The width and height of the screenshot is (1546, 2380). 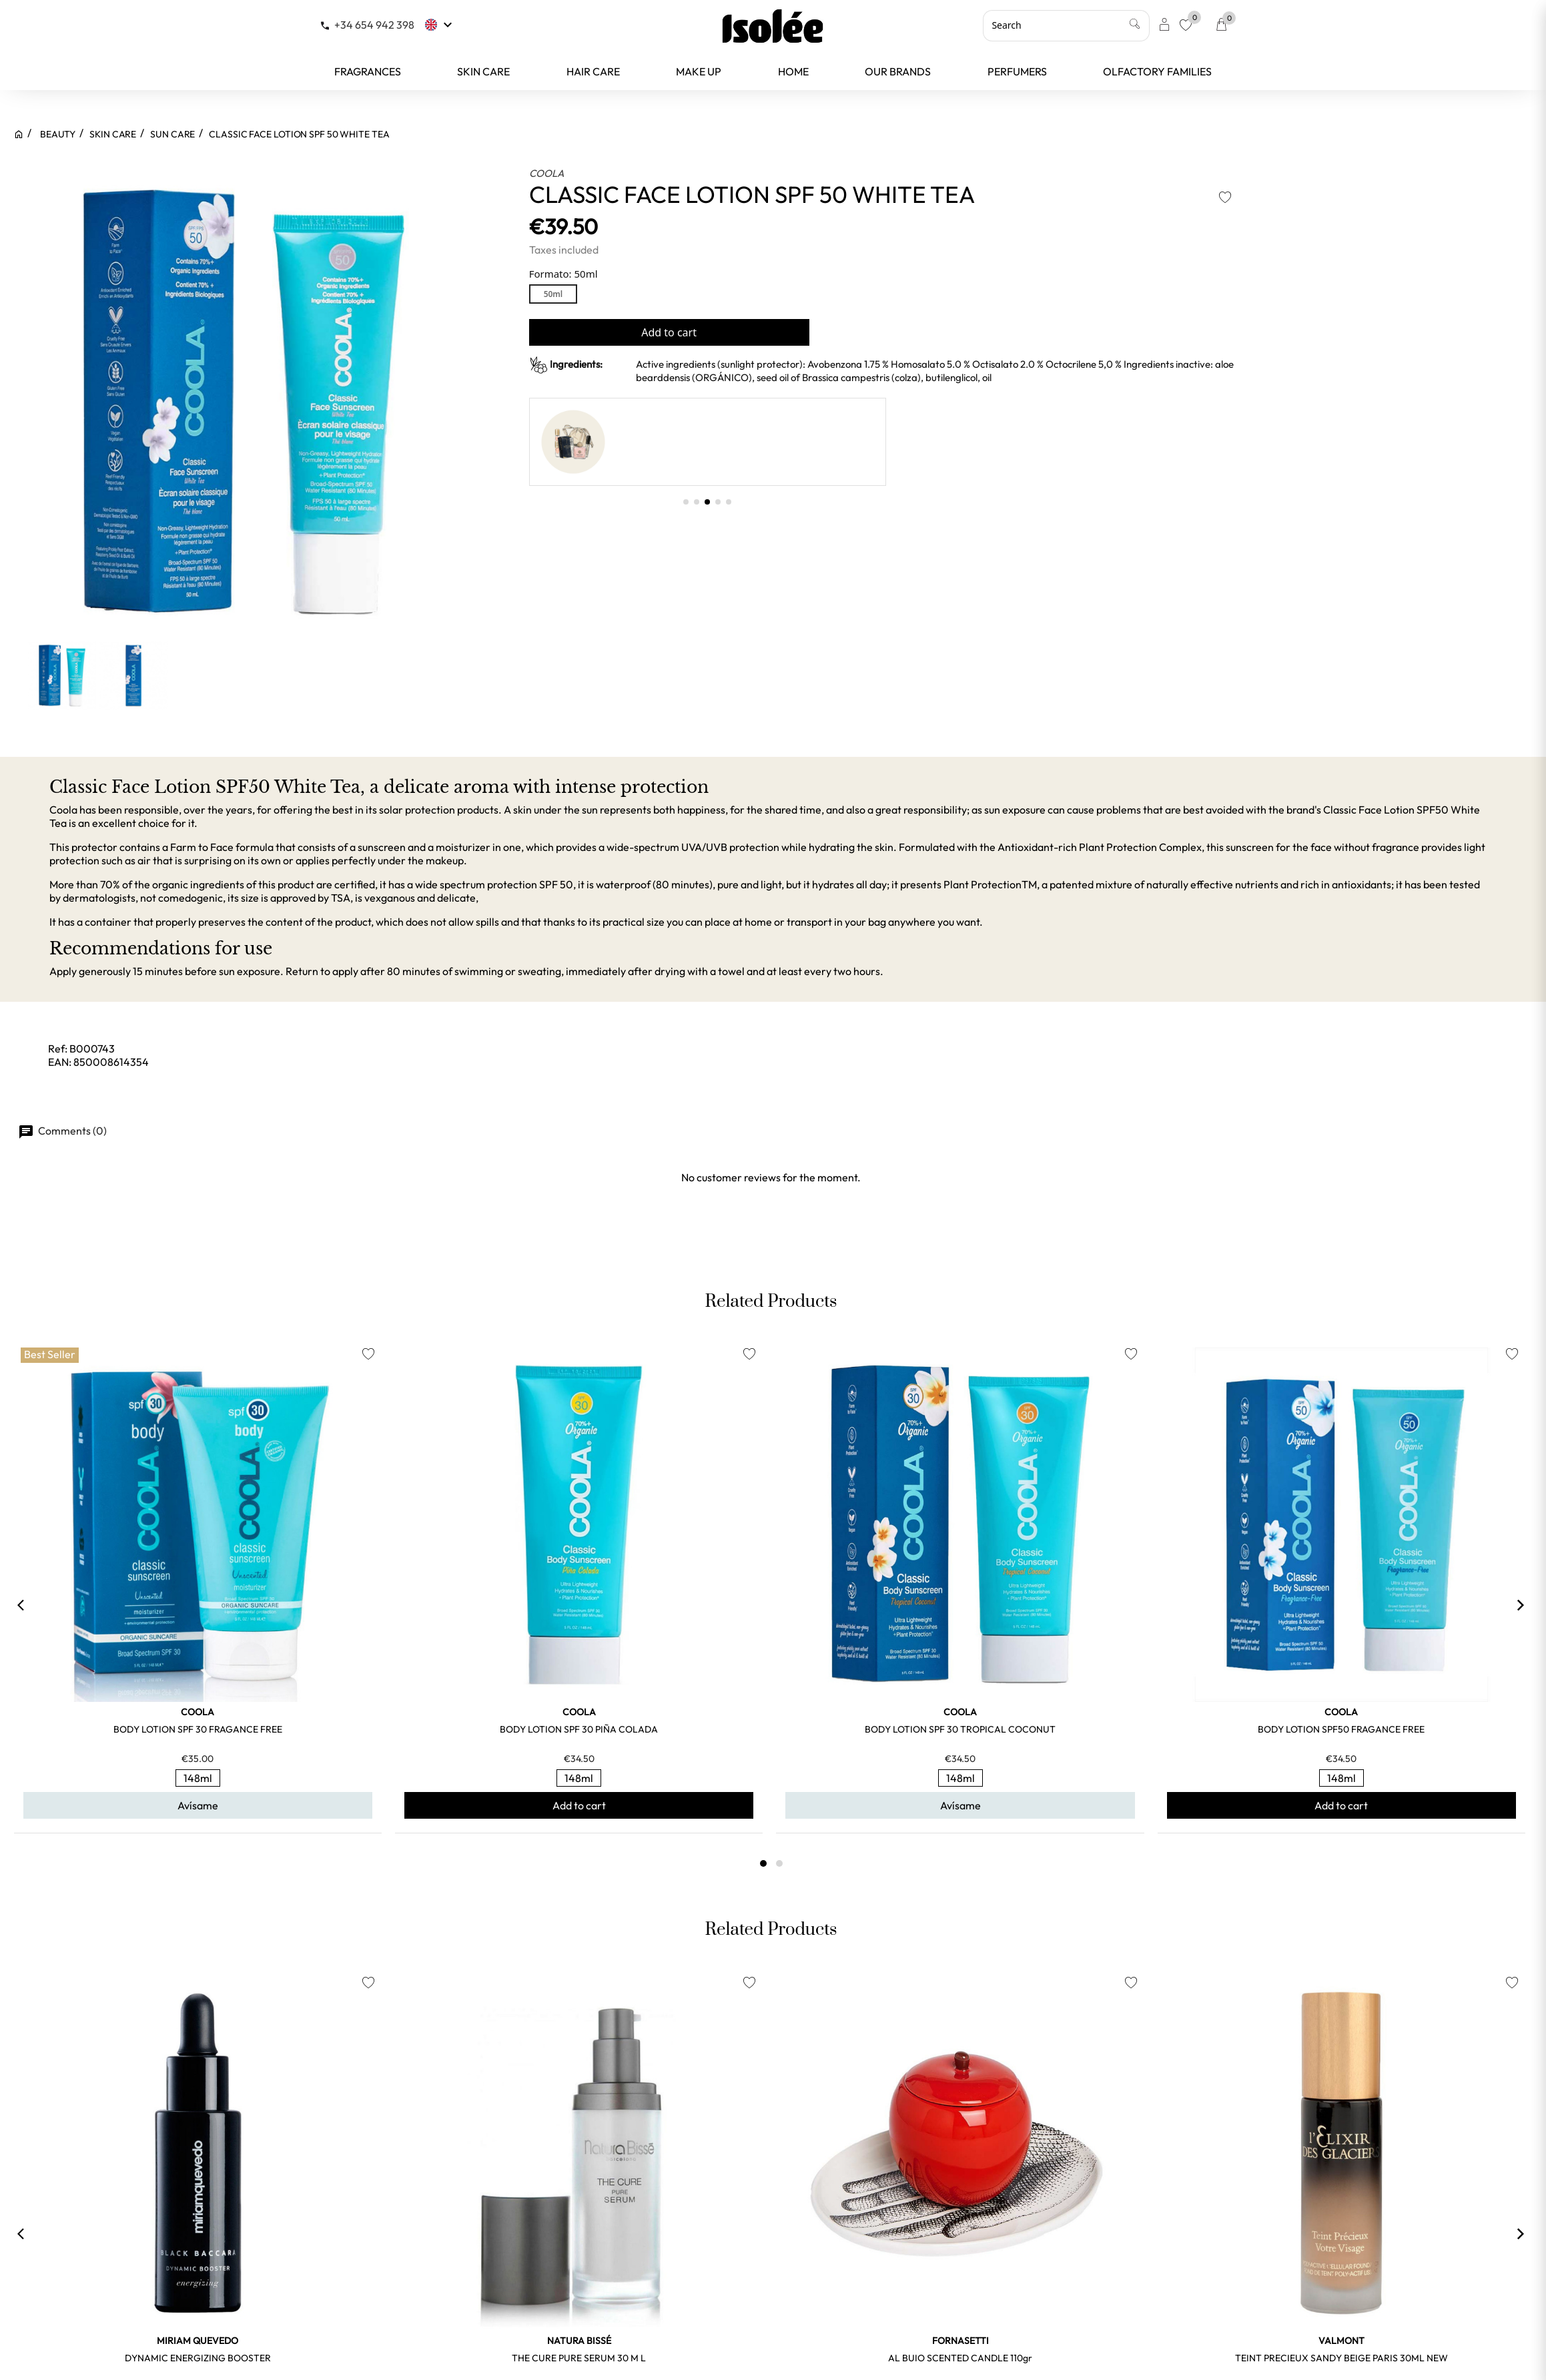 I want to click on AL BUIO SCENTED CANDLE 110gr, so click(x=960, y=2358).